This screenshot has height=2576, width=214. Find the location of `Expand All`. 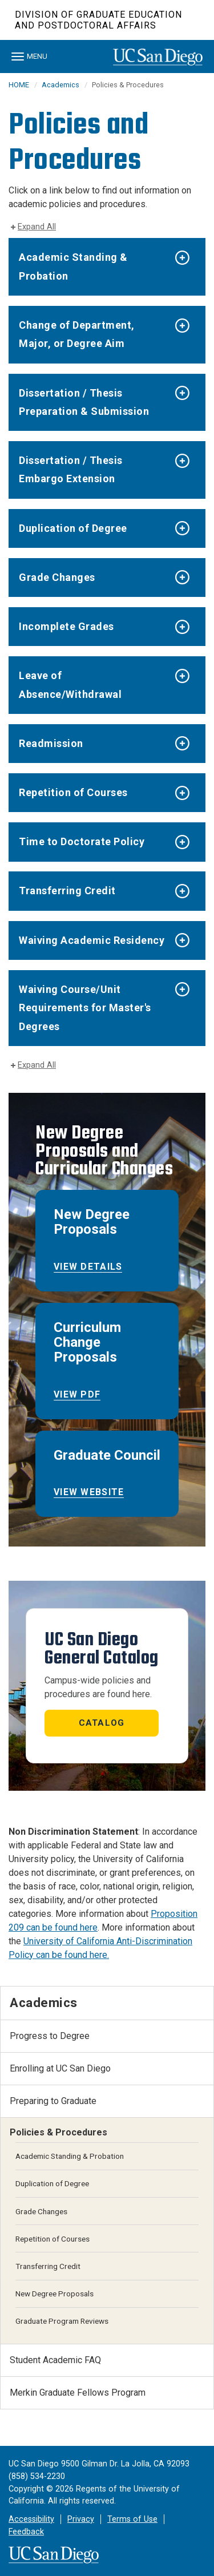

Expand All is located at coordinates (37, 227).